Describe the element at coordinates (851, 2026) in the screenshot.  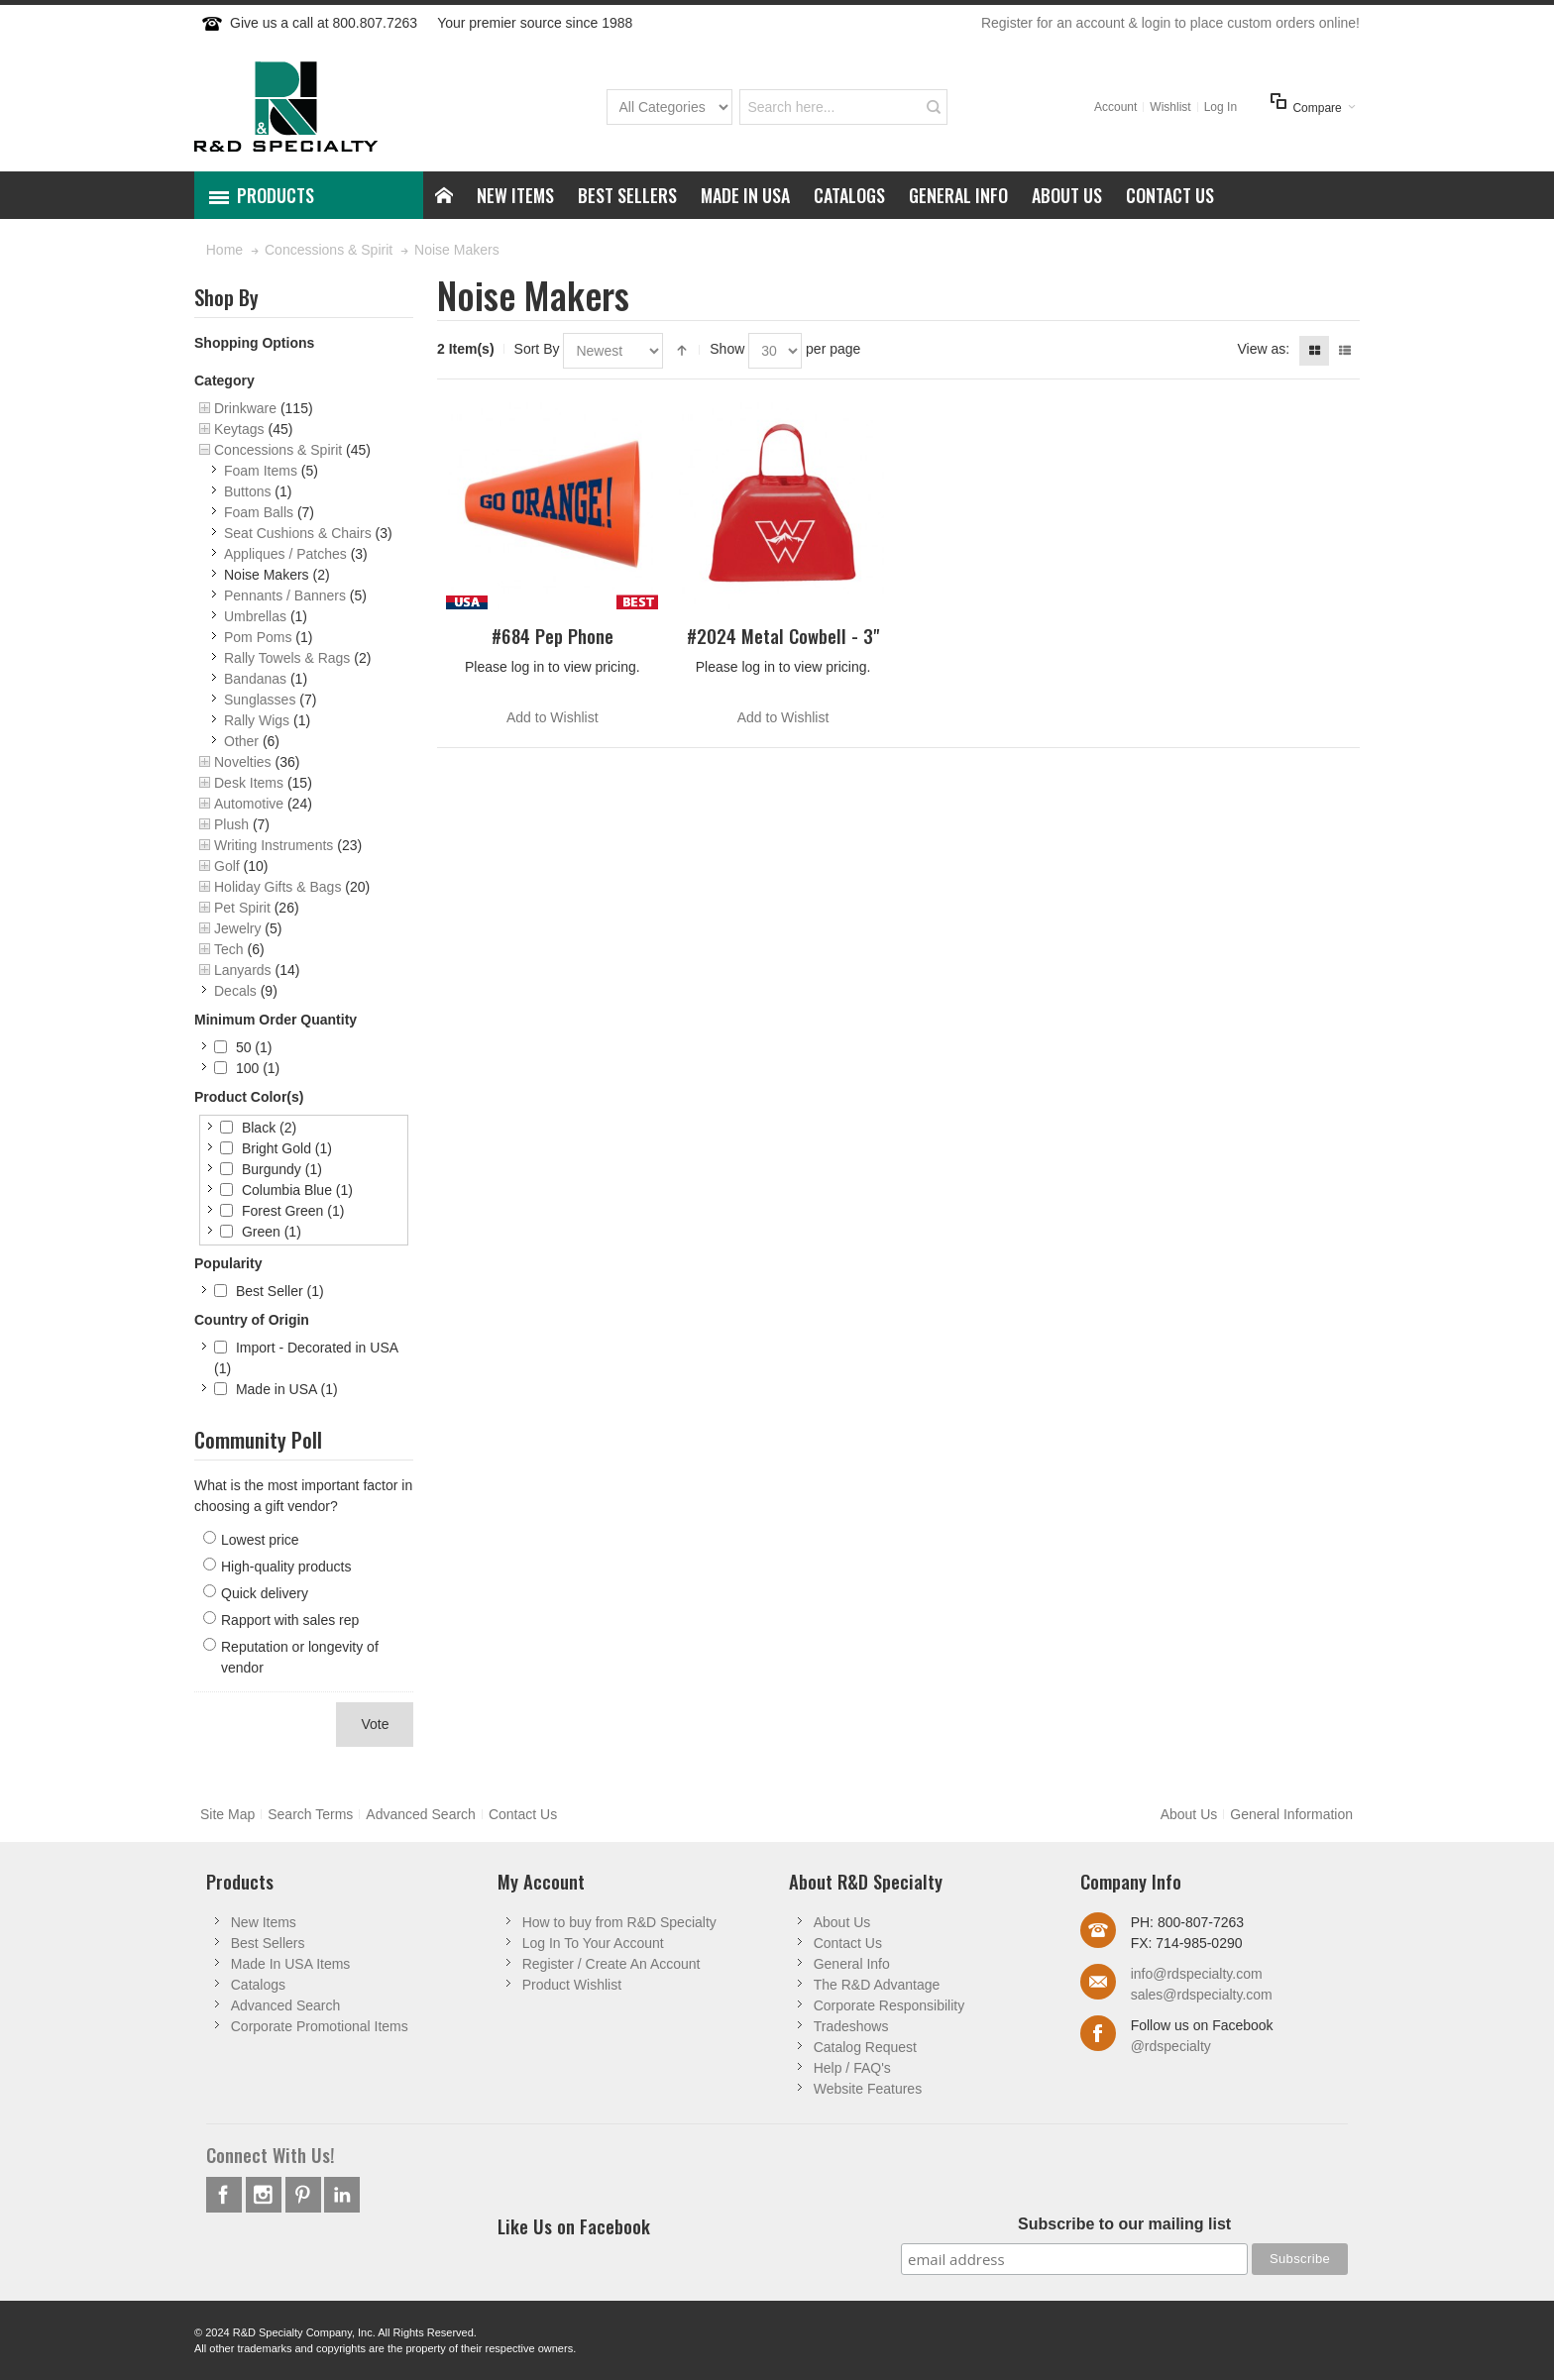
I see `Tradeshows` at that location.